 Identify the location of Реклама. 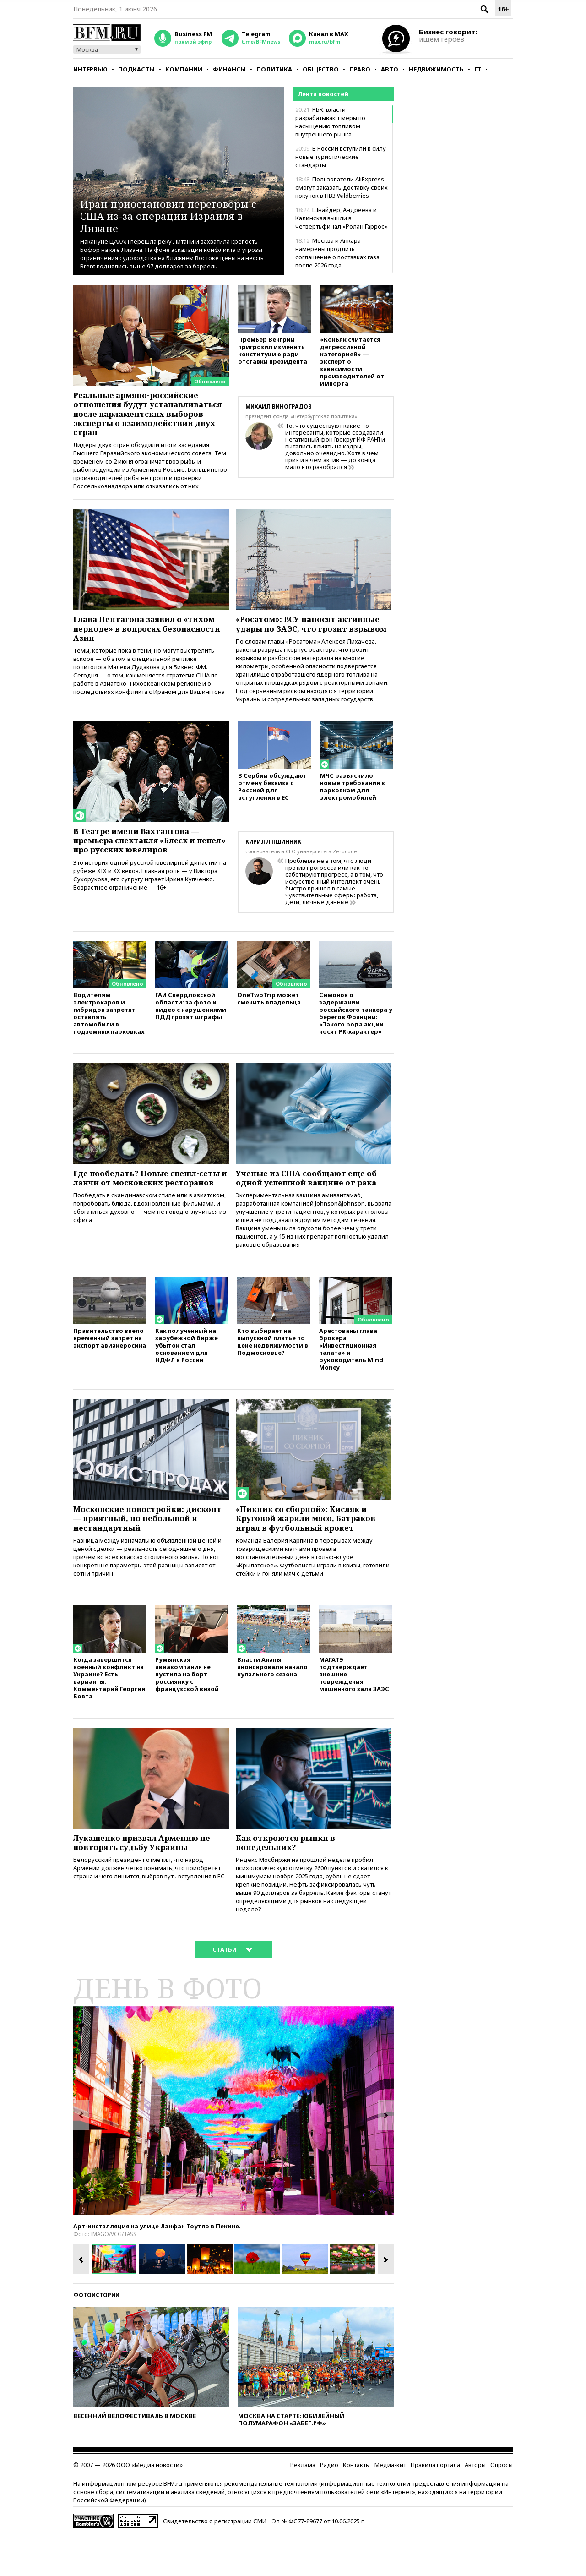
(302, 2506).